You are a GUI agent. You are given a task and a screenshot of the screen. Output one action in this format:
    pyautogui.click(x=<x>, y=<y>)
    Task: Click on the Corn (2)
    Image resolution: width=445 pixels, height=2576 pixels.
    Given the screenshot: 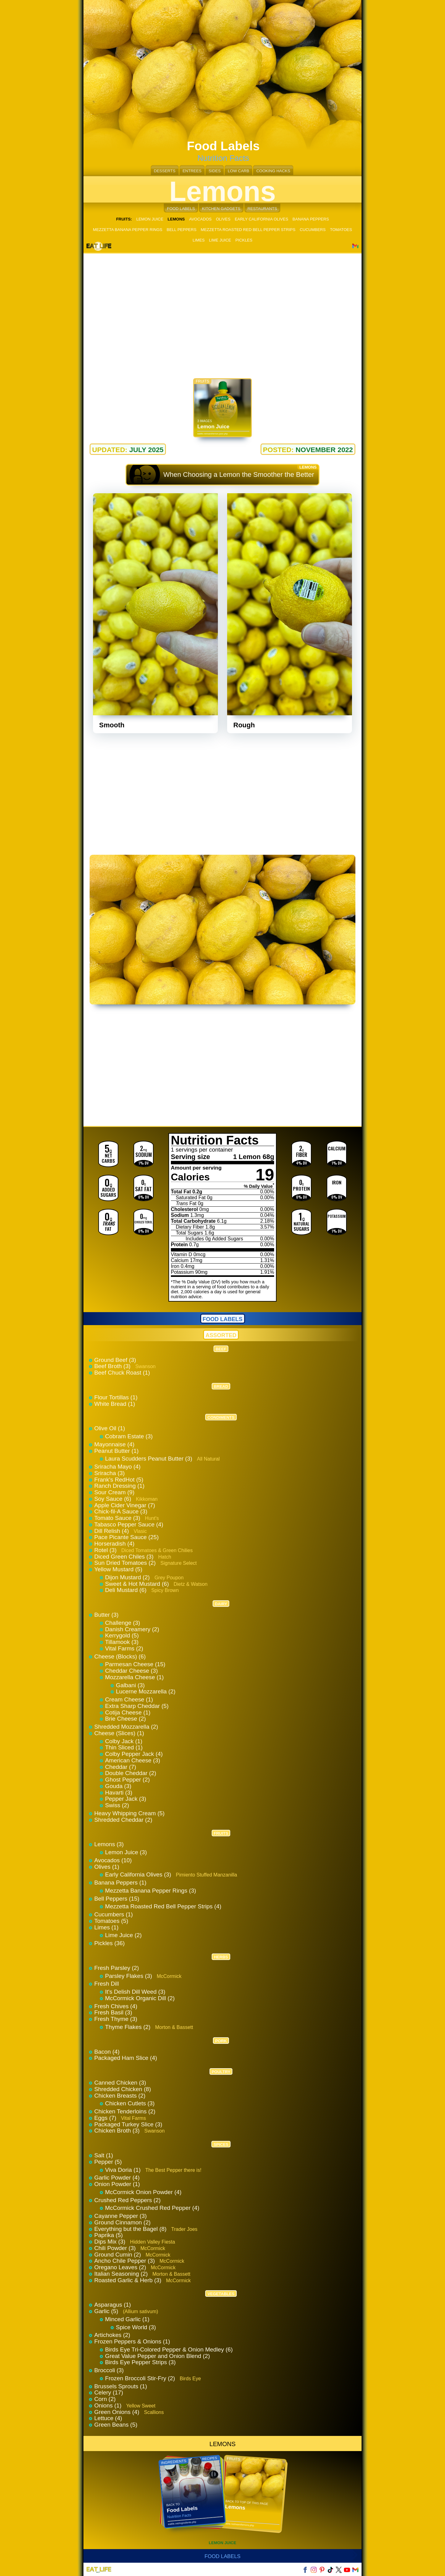 What is the action you would take?
    pyautogui.click(x=105, y=2399)
    